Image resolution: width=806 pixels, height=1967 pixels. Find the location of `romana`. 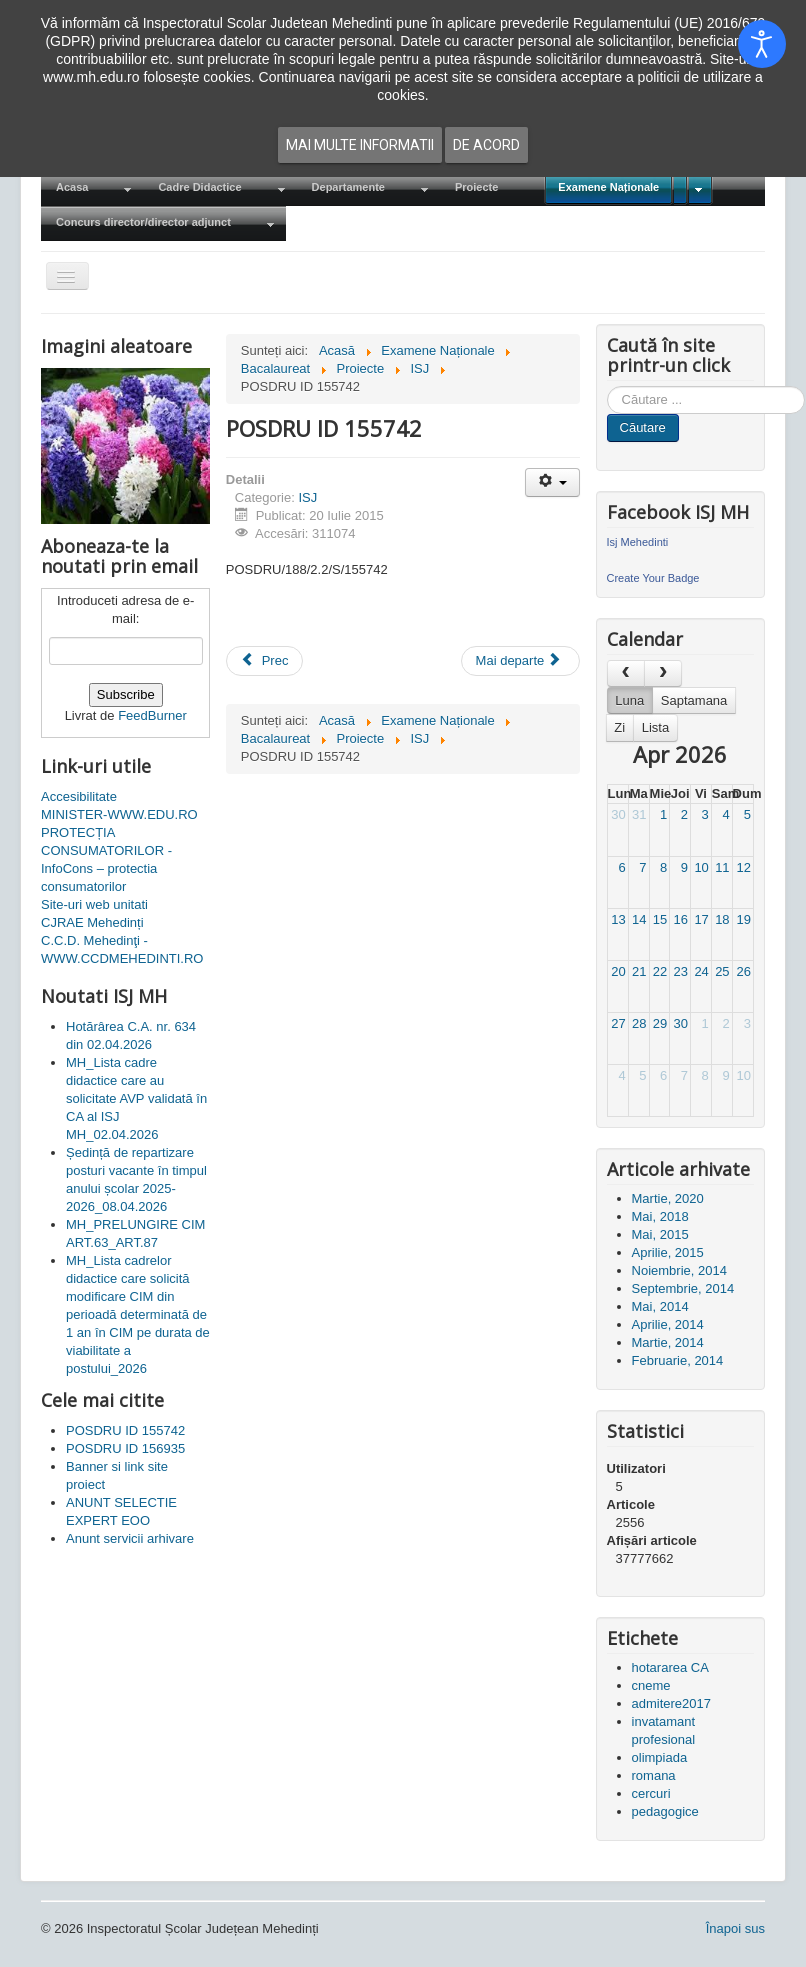

romana is located at coordinates (654, 1775).